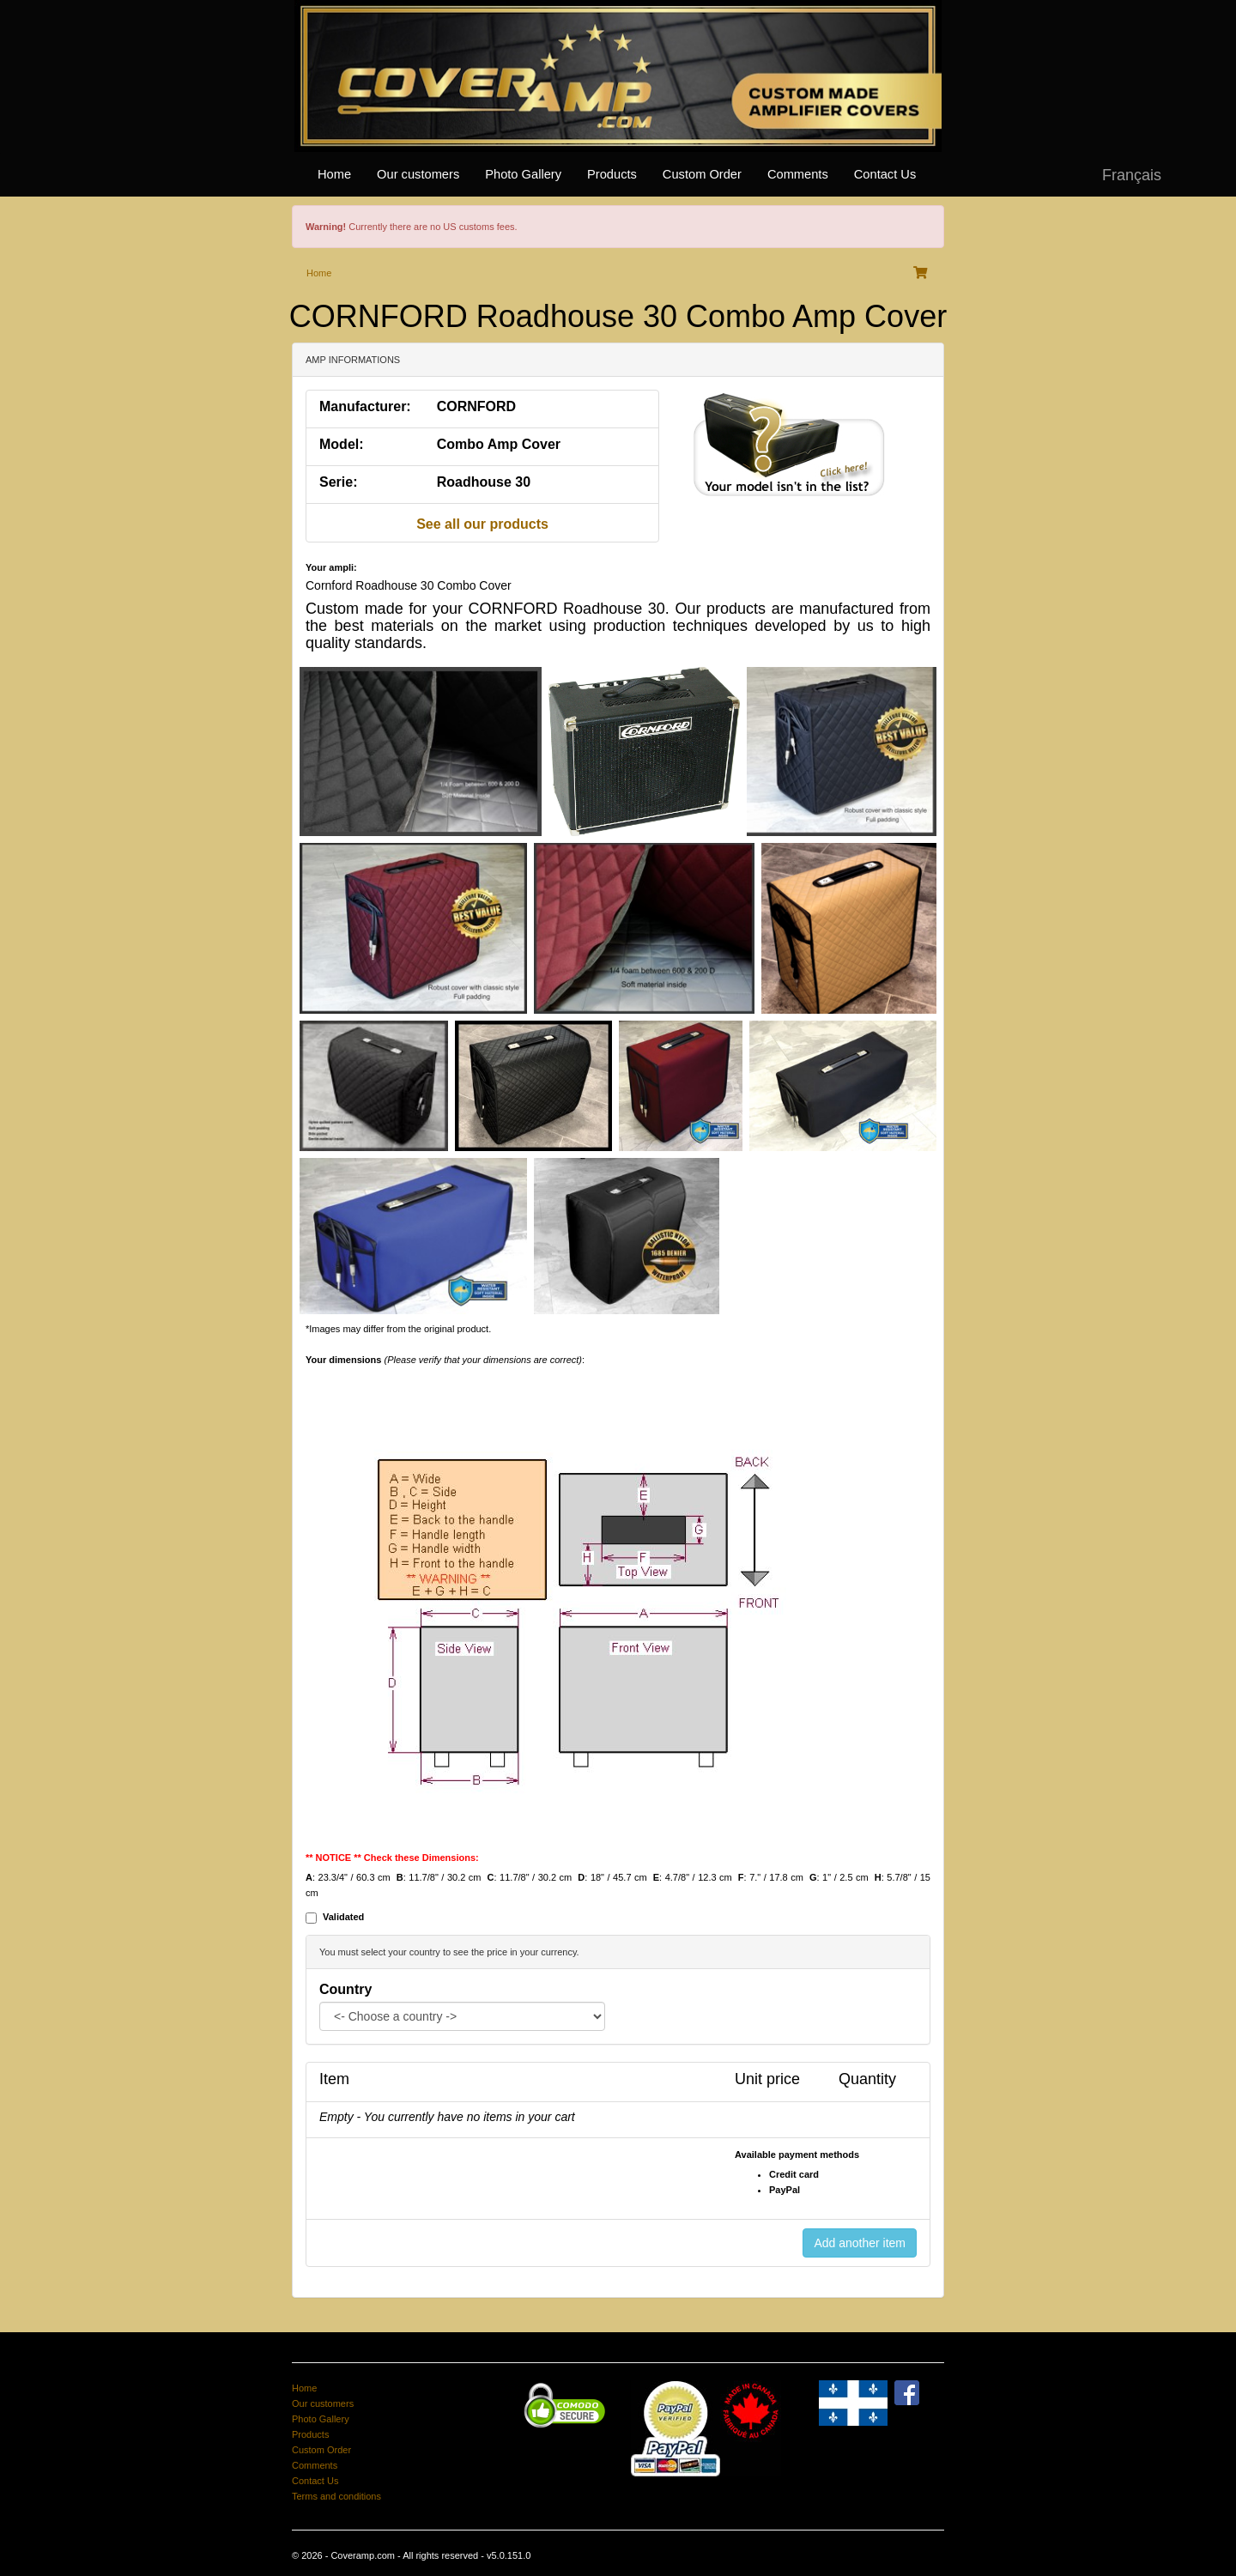 The height and width of the screenshot is (2576, 1236). What do you see at coordinates (345, 1989) in the screenshot?
I see `Country` at bounding box center [345, 1989].